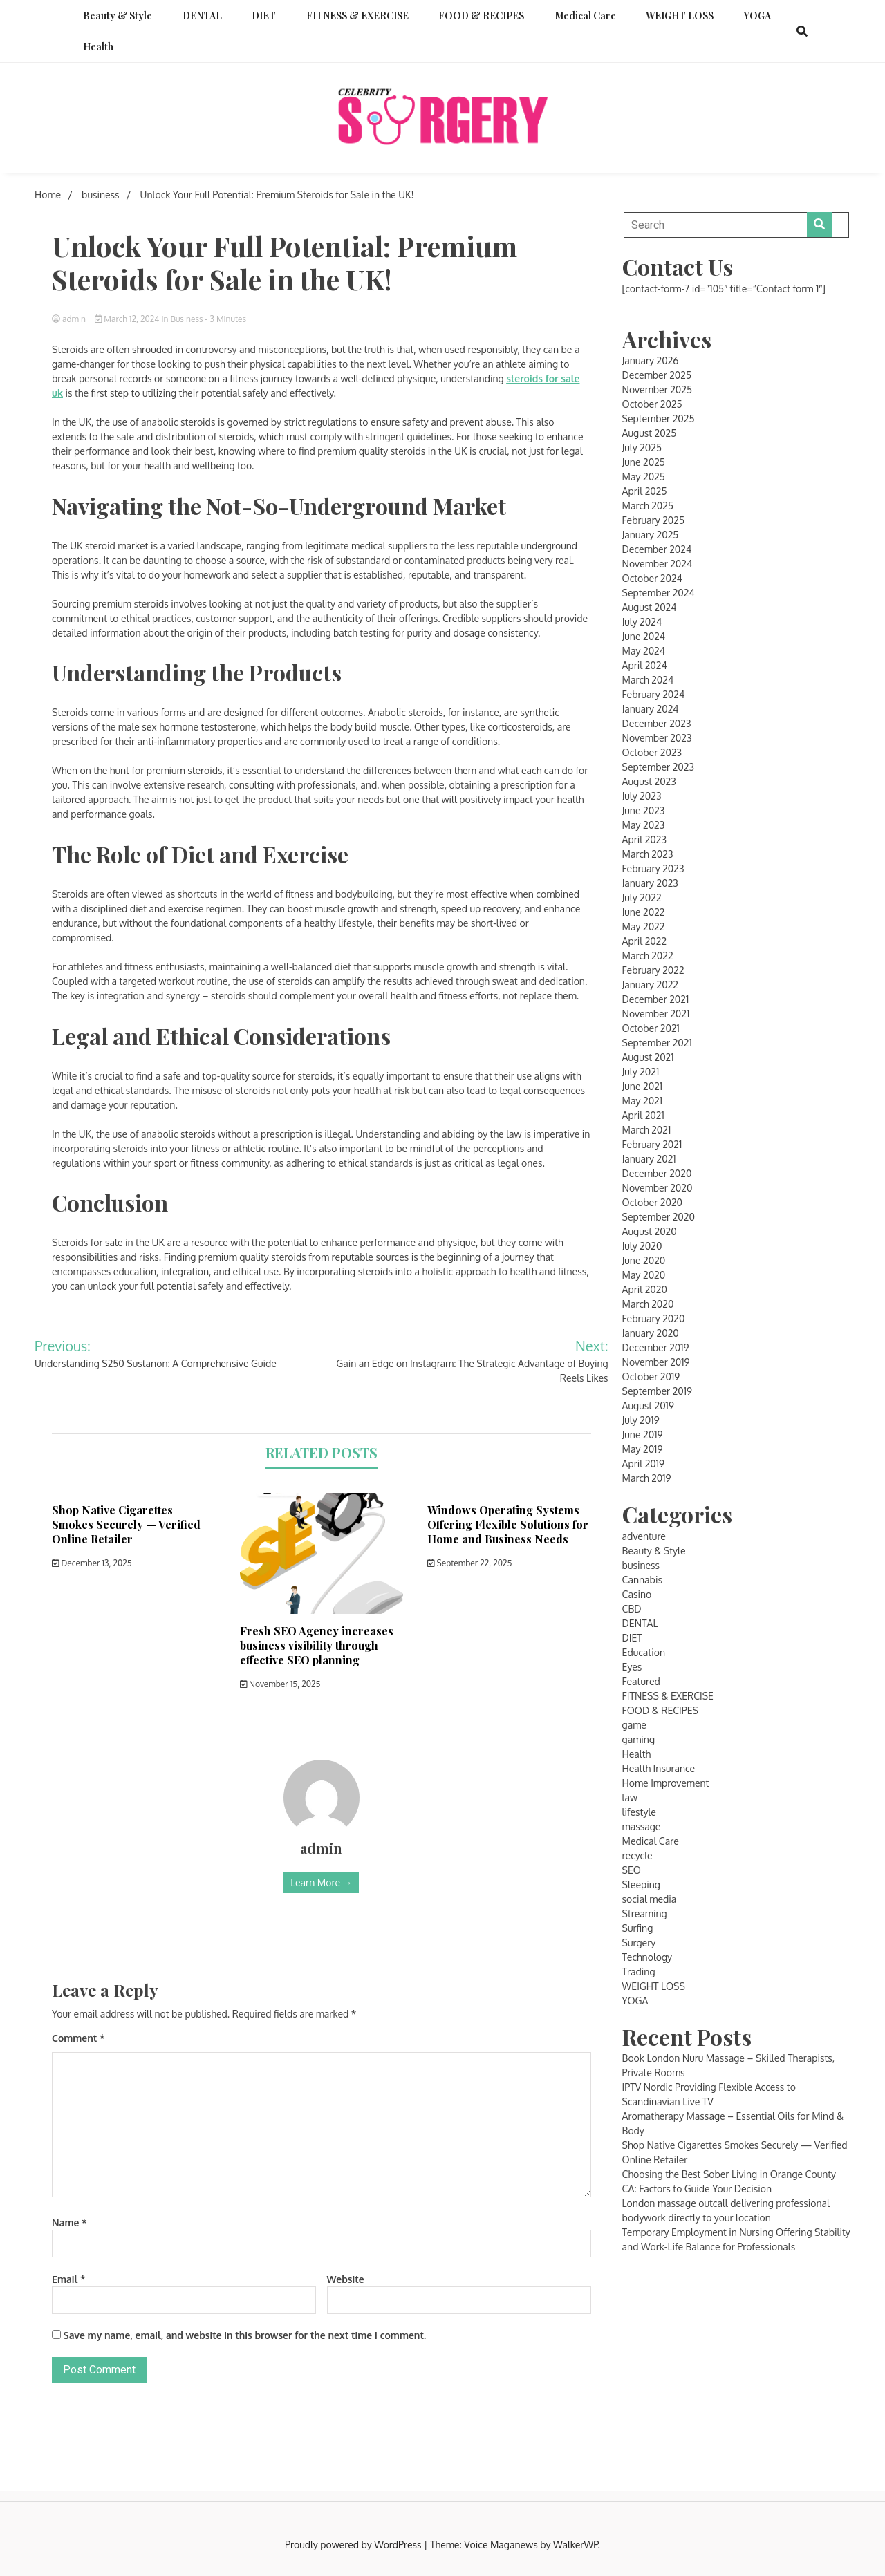  I want to click on August 2025, so click(649, 433).